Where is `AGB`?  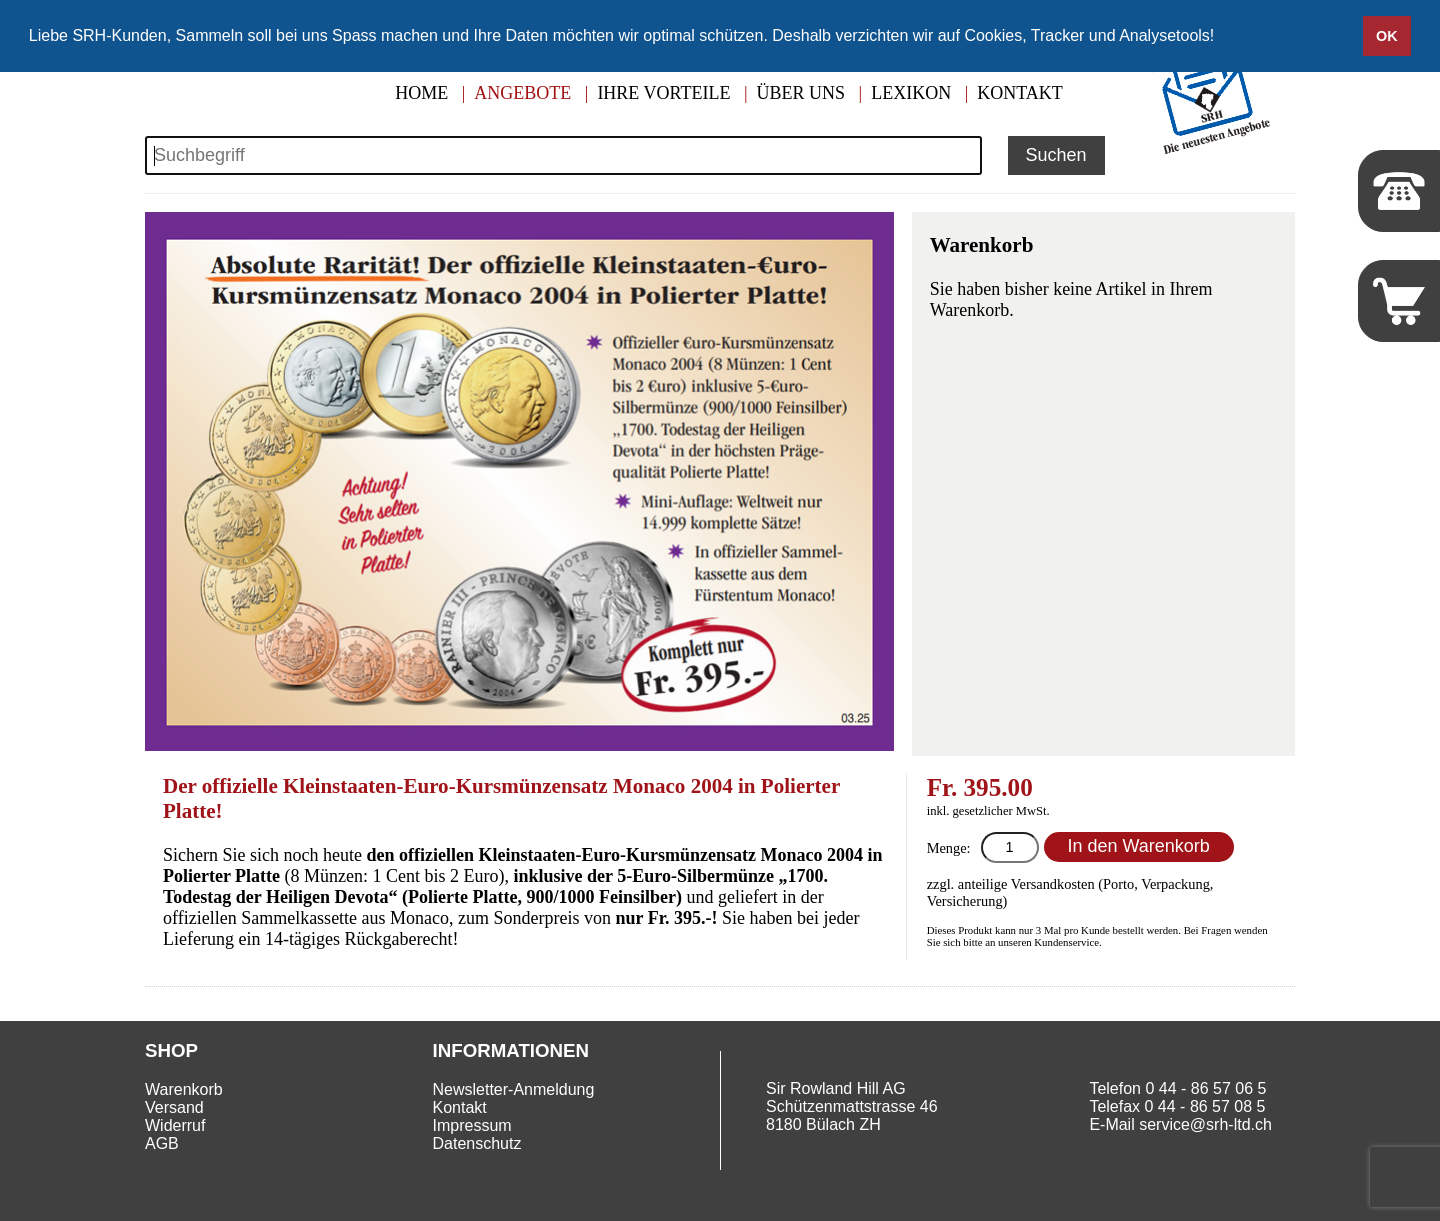 AGB is located at coordinates (162, 1143).